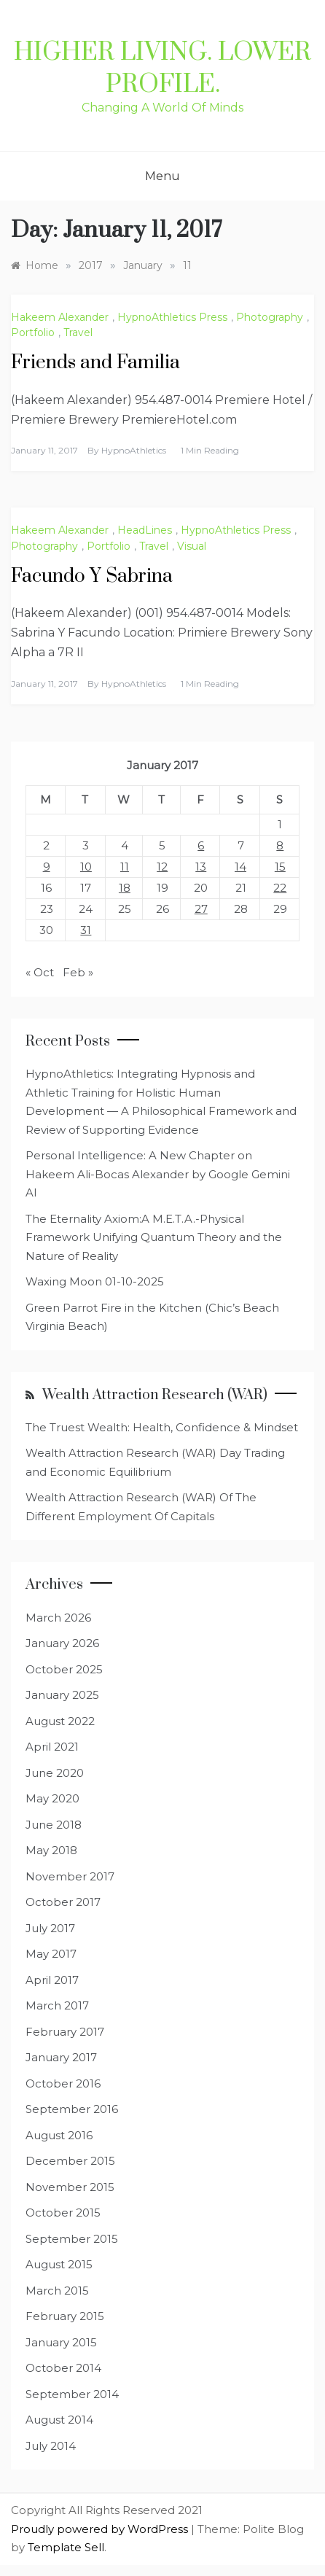  Describe the element at coordinates (240, 866) in the screenshot. I see `14 [Posts published on January 14, 2017]` at that location.